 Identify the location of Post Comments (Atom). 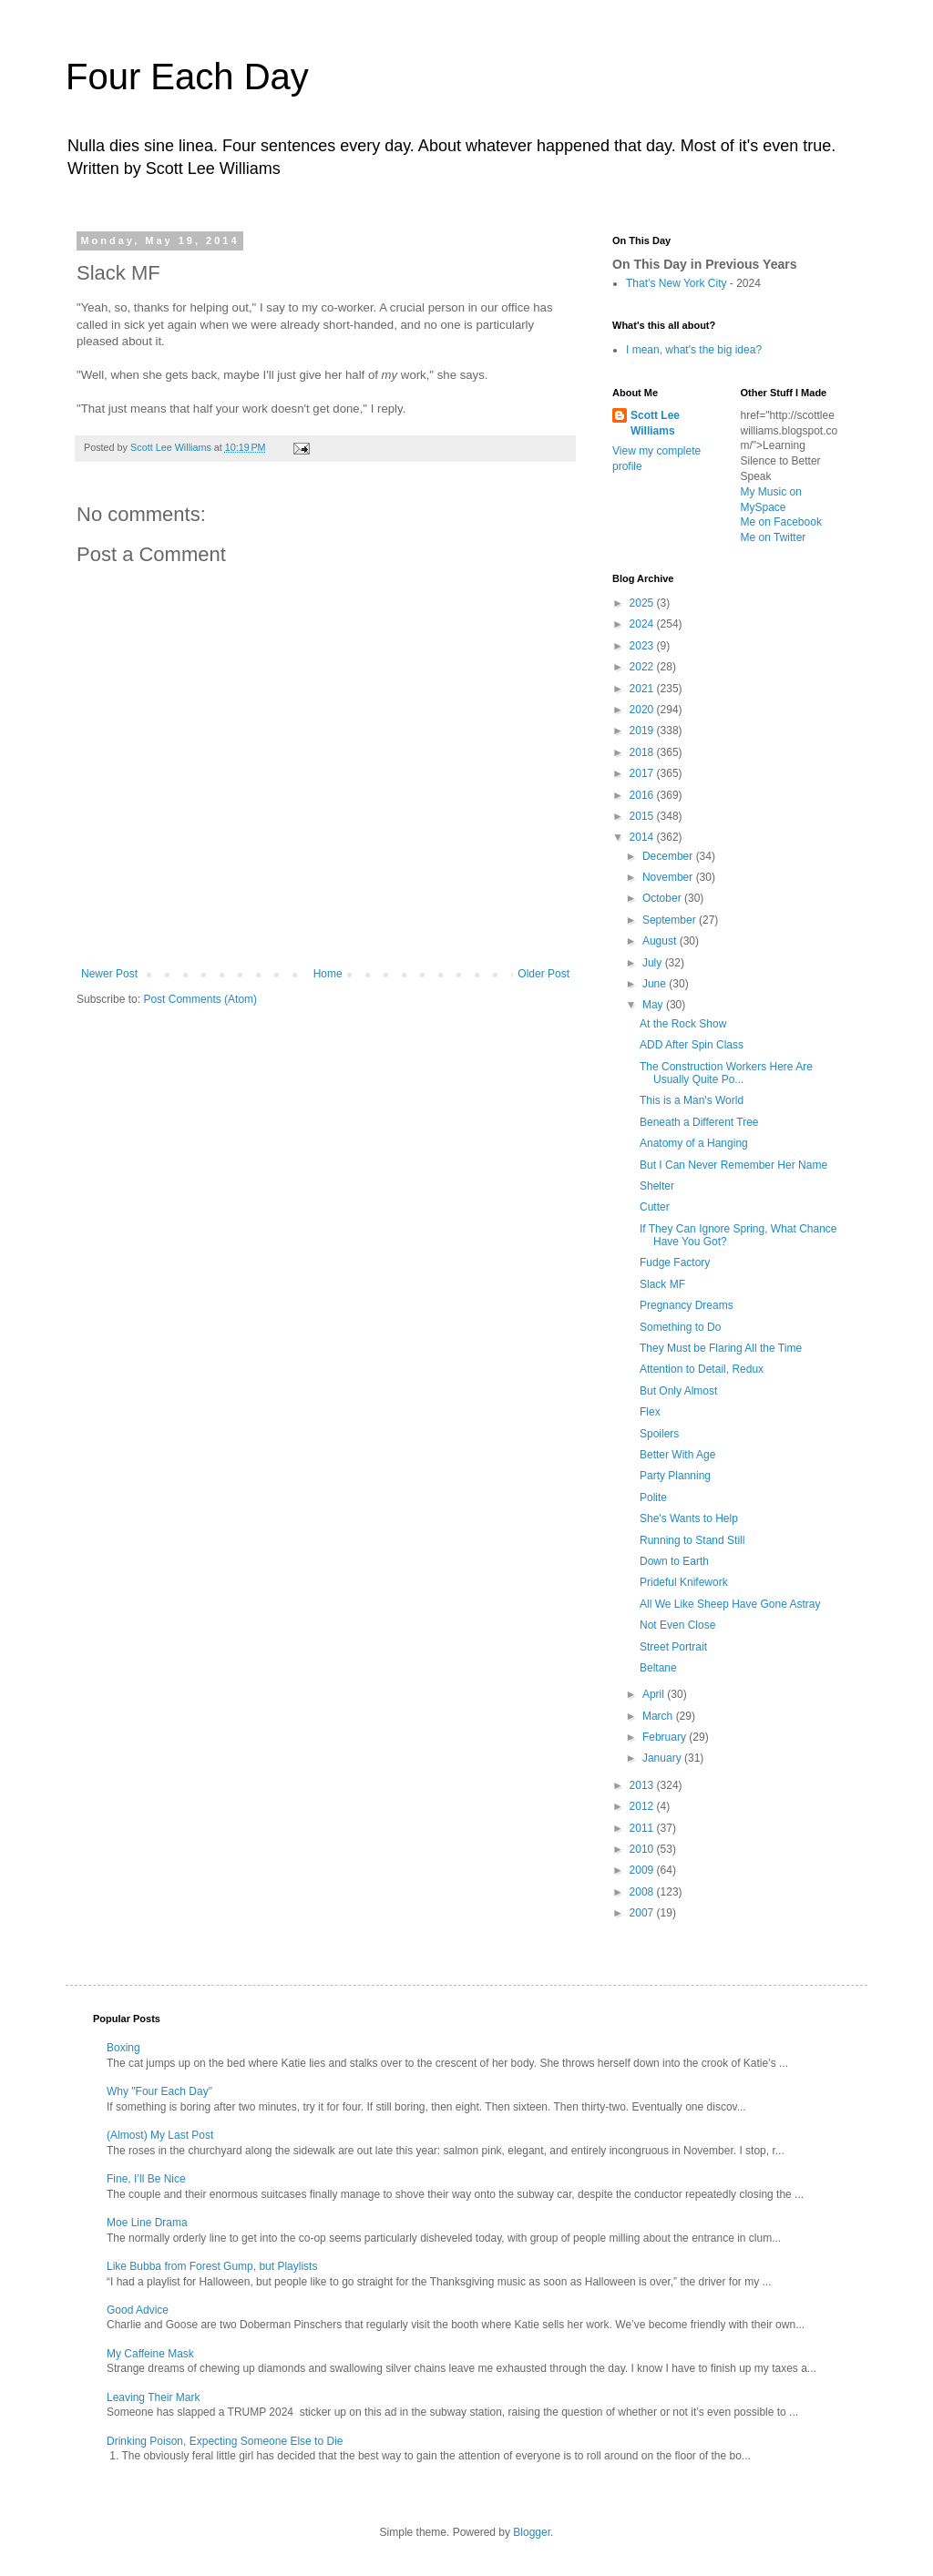
(200, 999).